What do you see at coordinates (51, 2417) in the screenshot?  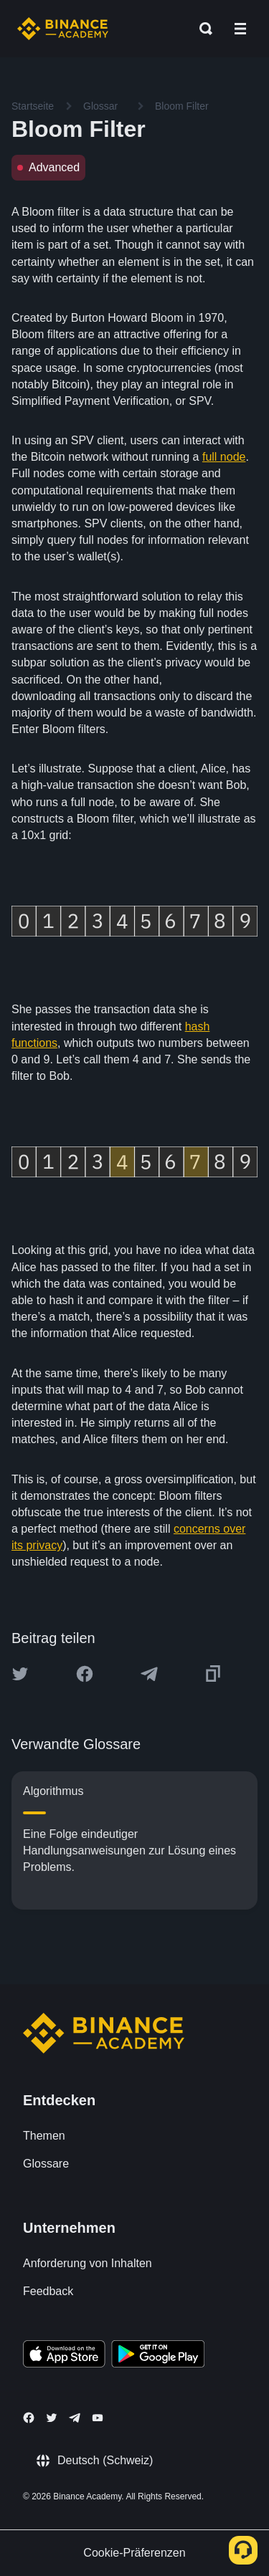 I see `[Follow Binance Academy on Twitter]` at bounding box center [51, 2417].